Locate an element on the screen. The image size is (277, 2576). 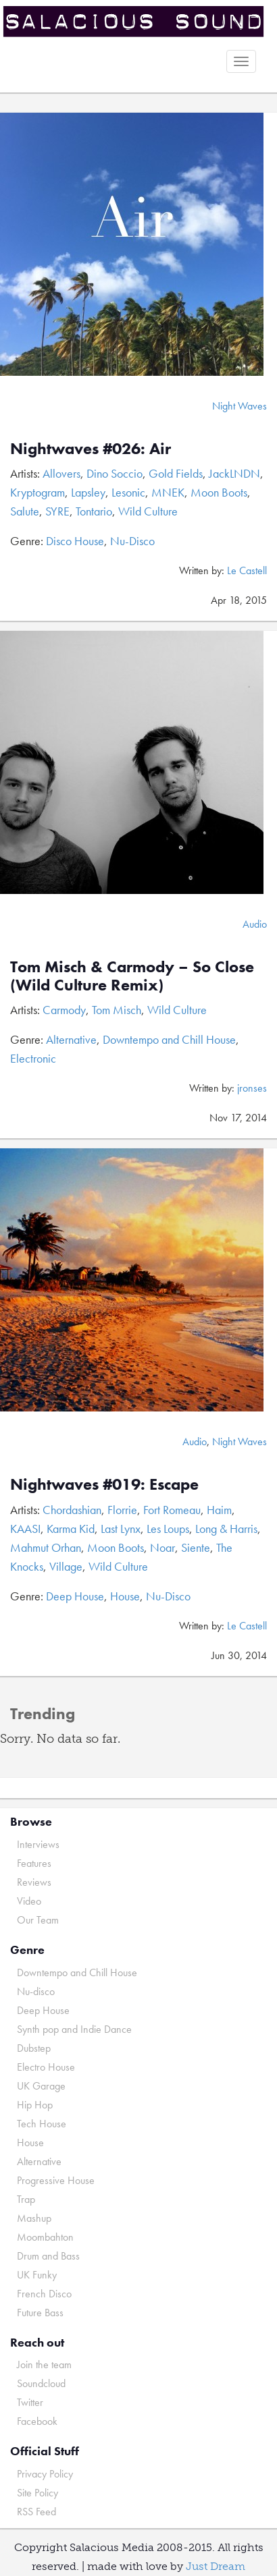
Hip Hop is located at coordinates (35, 2105).